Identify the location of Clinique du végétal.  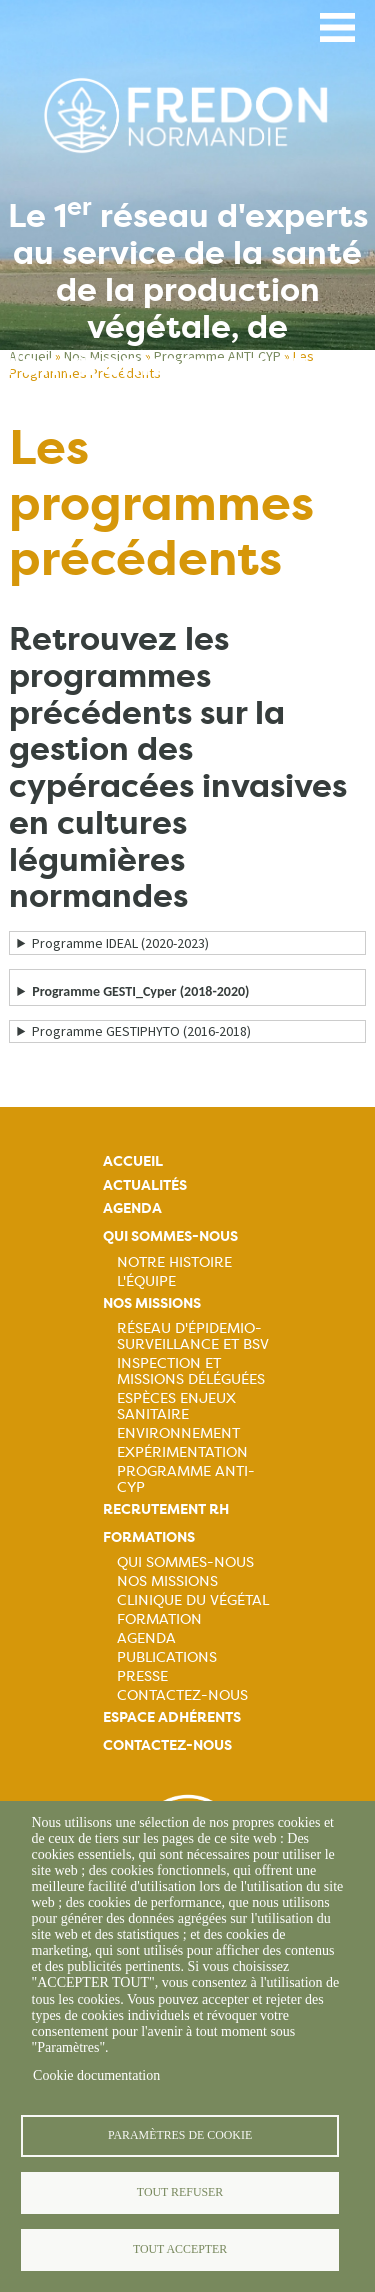
(193, 1600).